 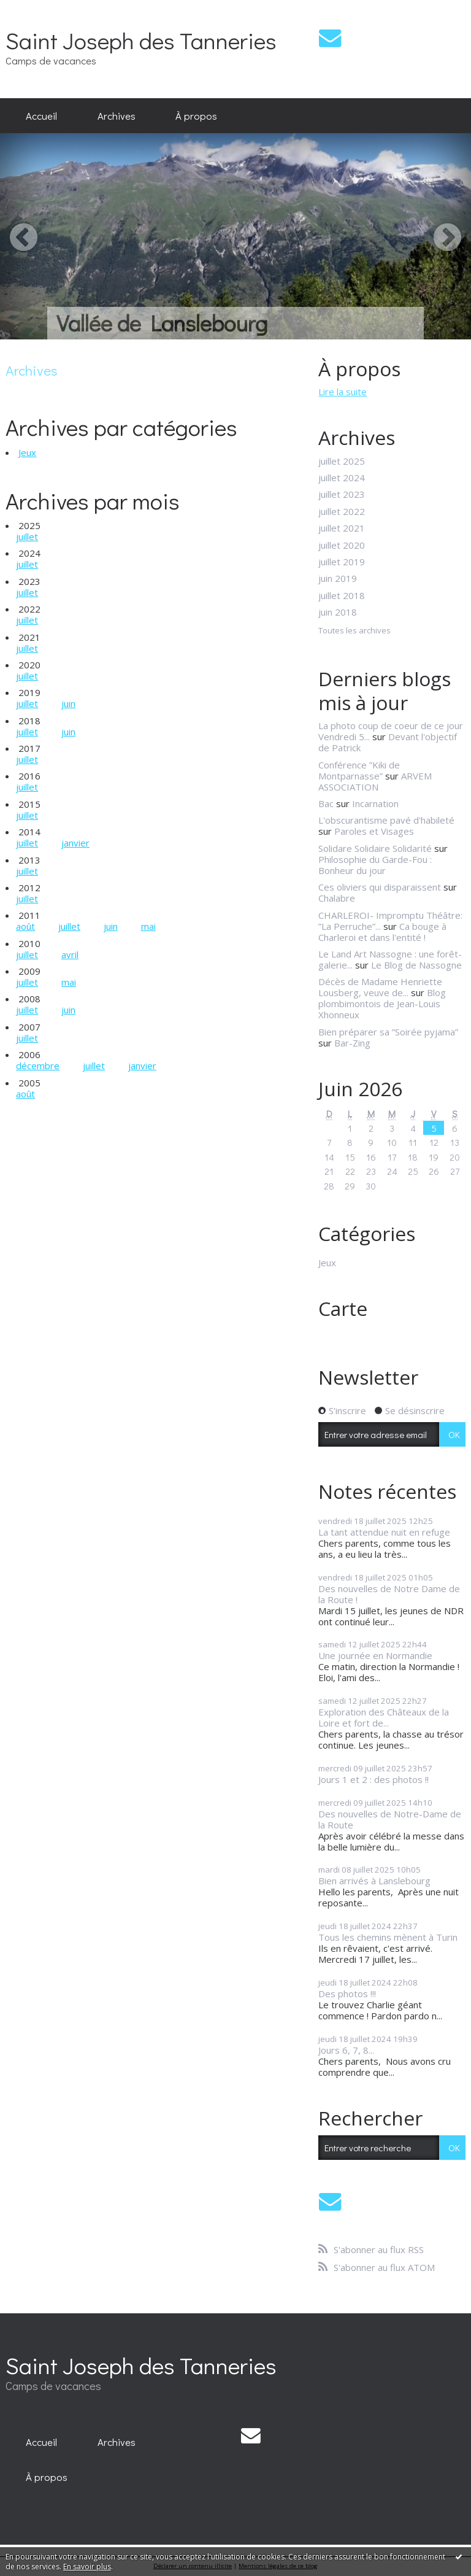 I want to click on juin 2018, so click(x=337, y=611).